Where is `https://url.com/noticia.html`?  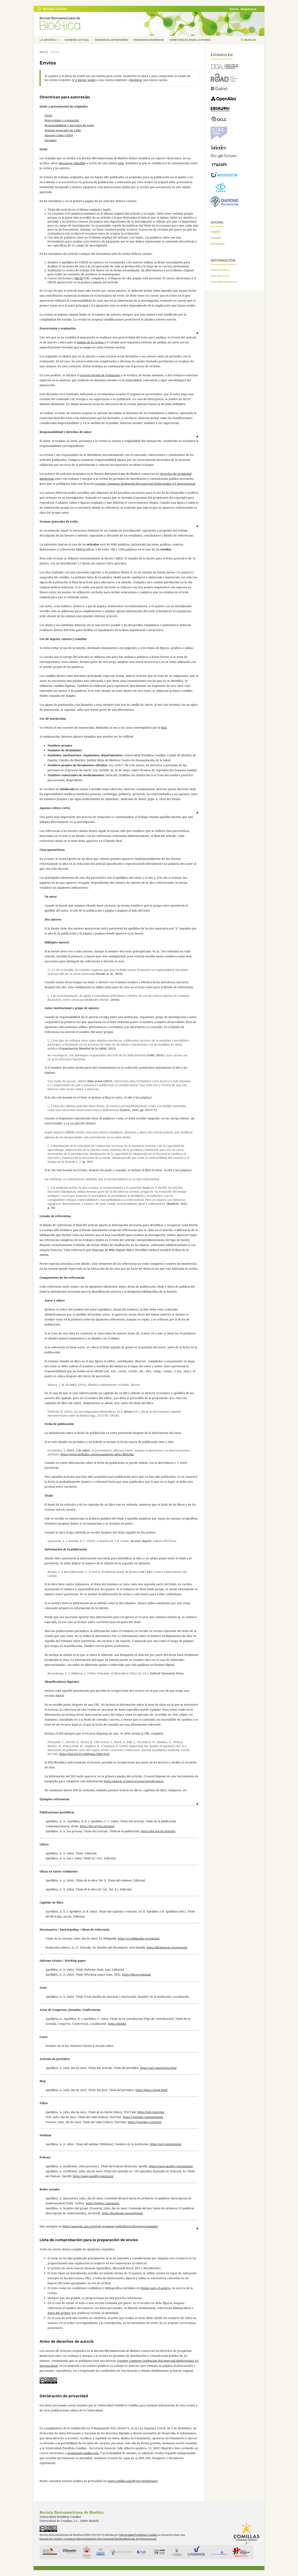 https://url.com/noticia.html is located at coordinates (158, 2068).